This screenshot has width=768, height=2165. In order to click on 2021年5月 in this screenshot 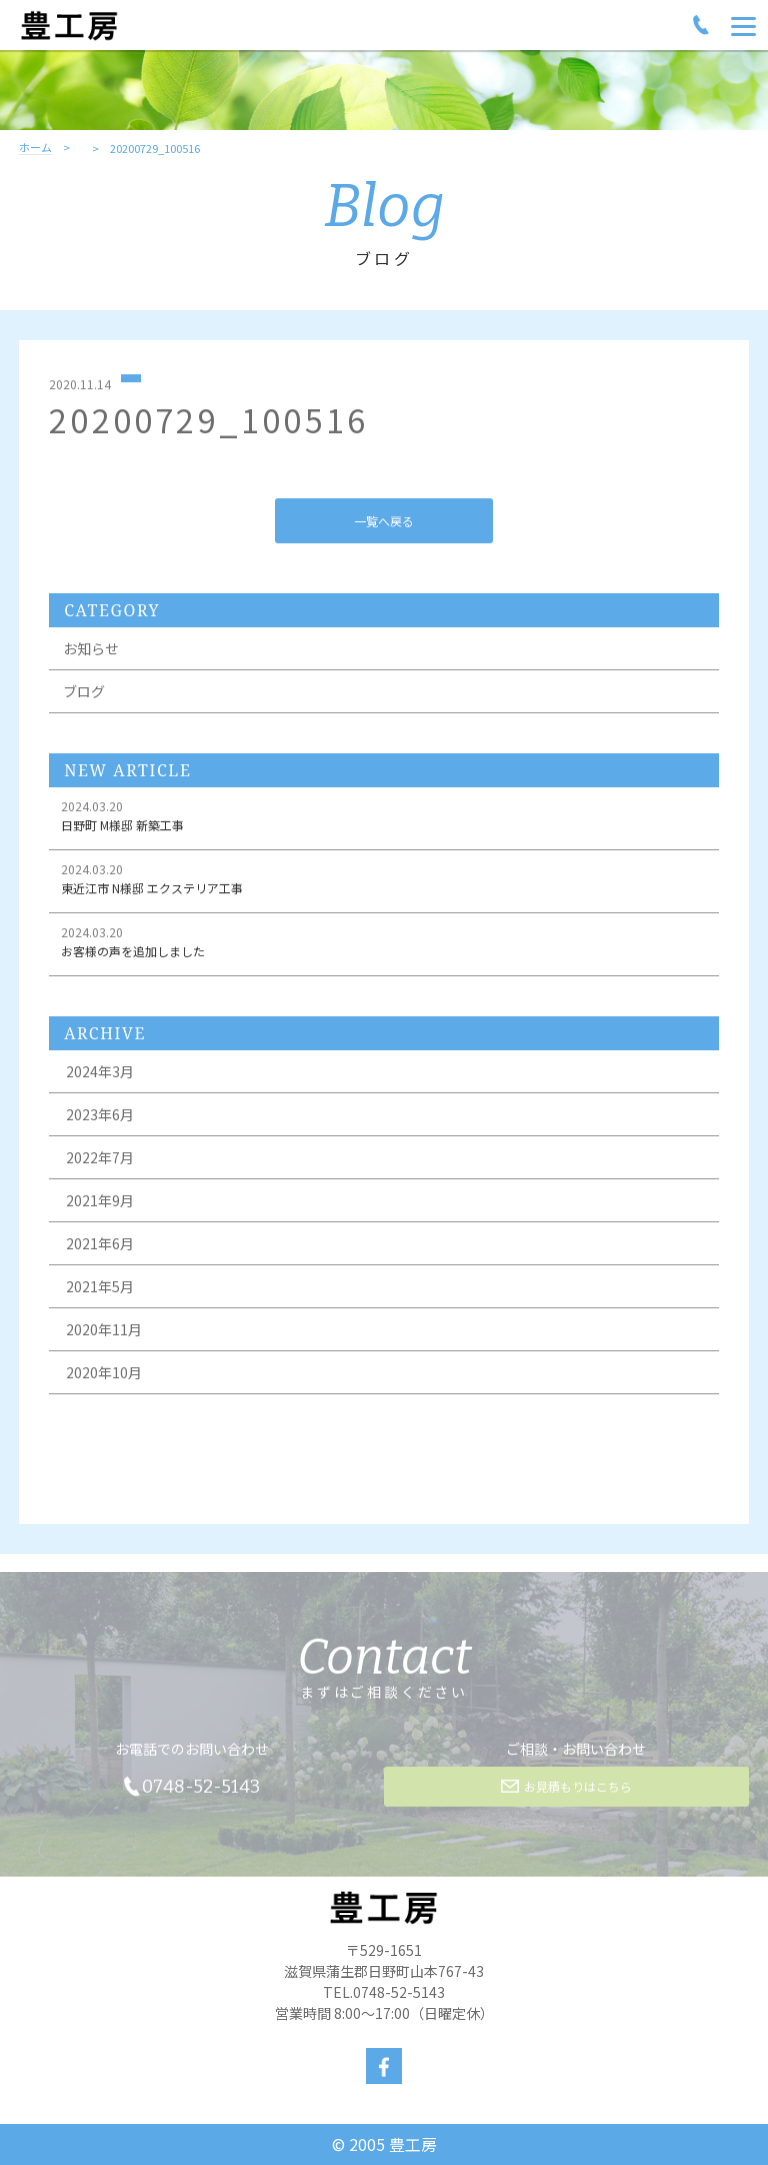, I will do `click(100, 1289)`.